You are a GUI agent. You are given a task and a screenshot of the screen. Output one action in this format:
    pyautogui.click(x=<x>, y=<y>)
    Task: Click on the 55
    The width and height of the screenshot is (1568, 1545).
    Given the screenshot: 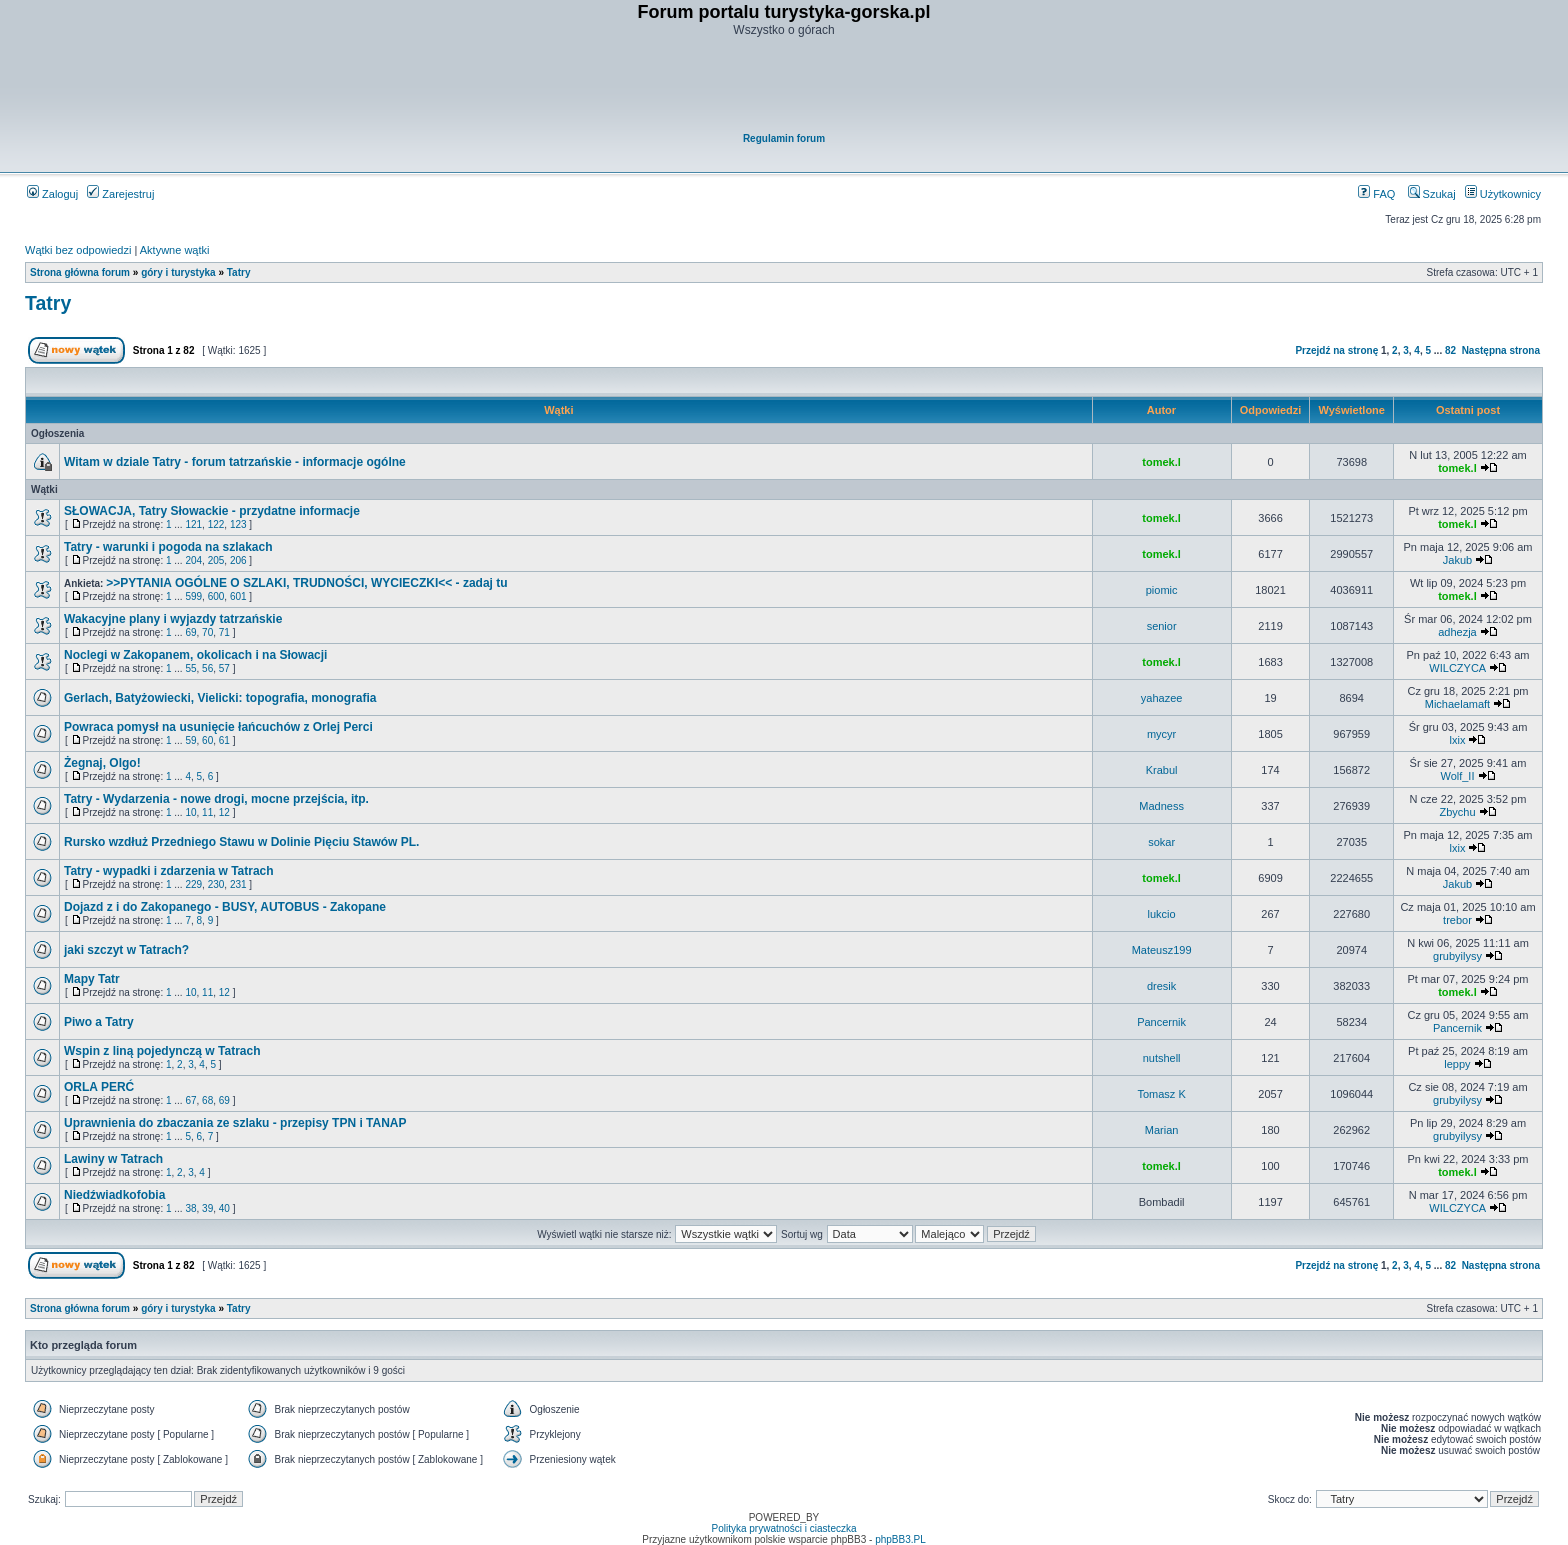 What is the action you would take?
    pyautogui.click(x=190, y=668)
    